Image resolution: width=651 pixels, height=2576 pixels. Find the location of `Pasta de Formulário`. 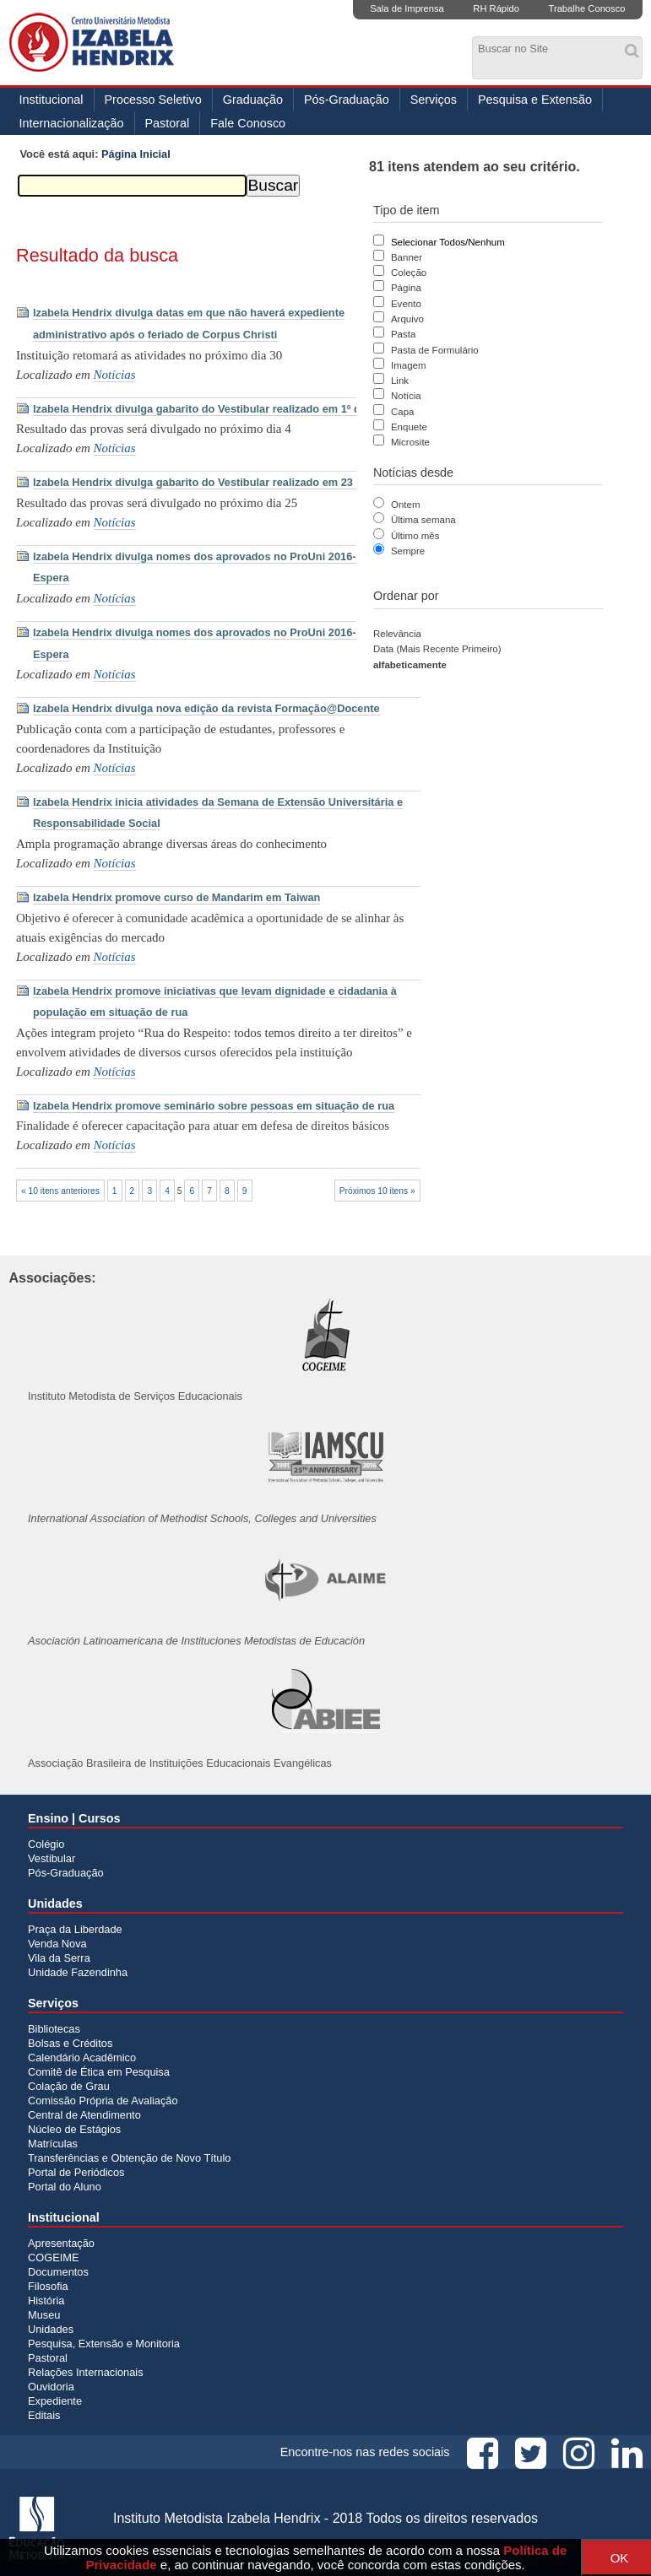

Pasta de Formulário is located at coordinates (435, 350).